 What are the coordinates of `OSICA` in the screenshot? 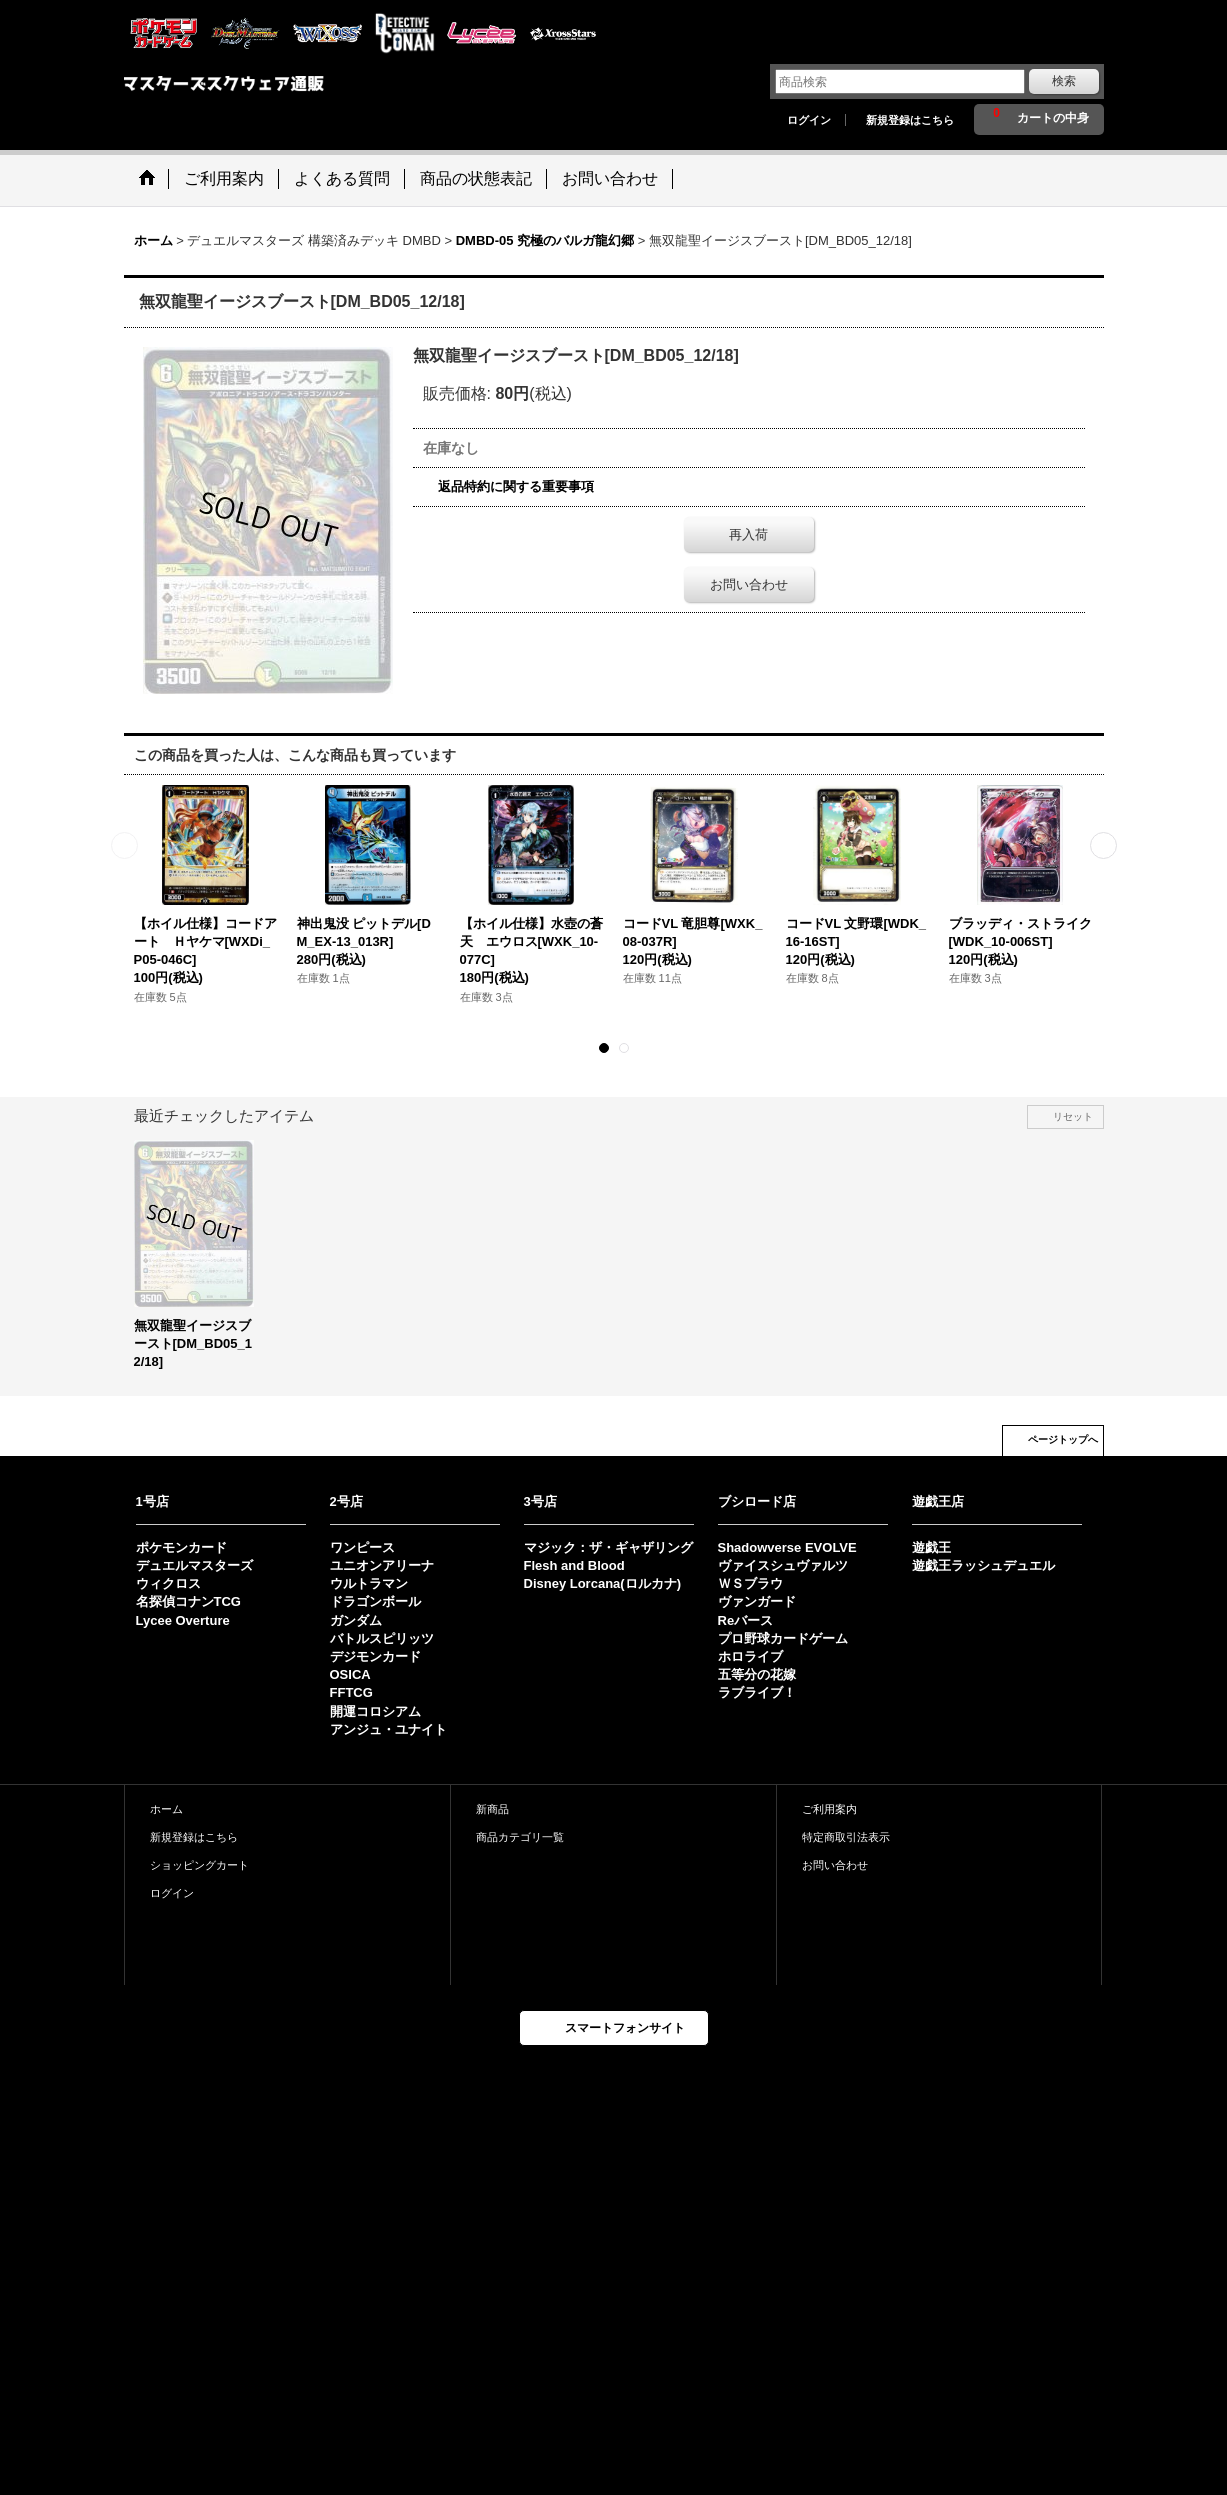 It's located at (350, 1674).